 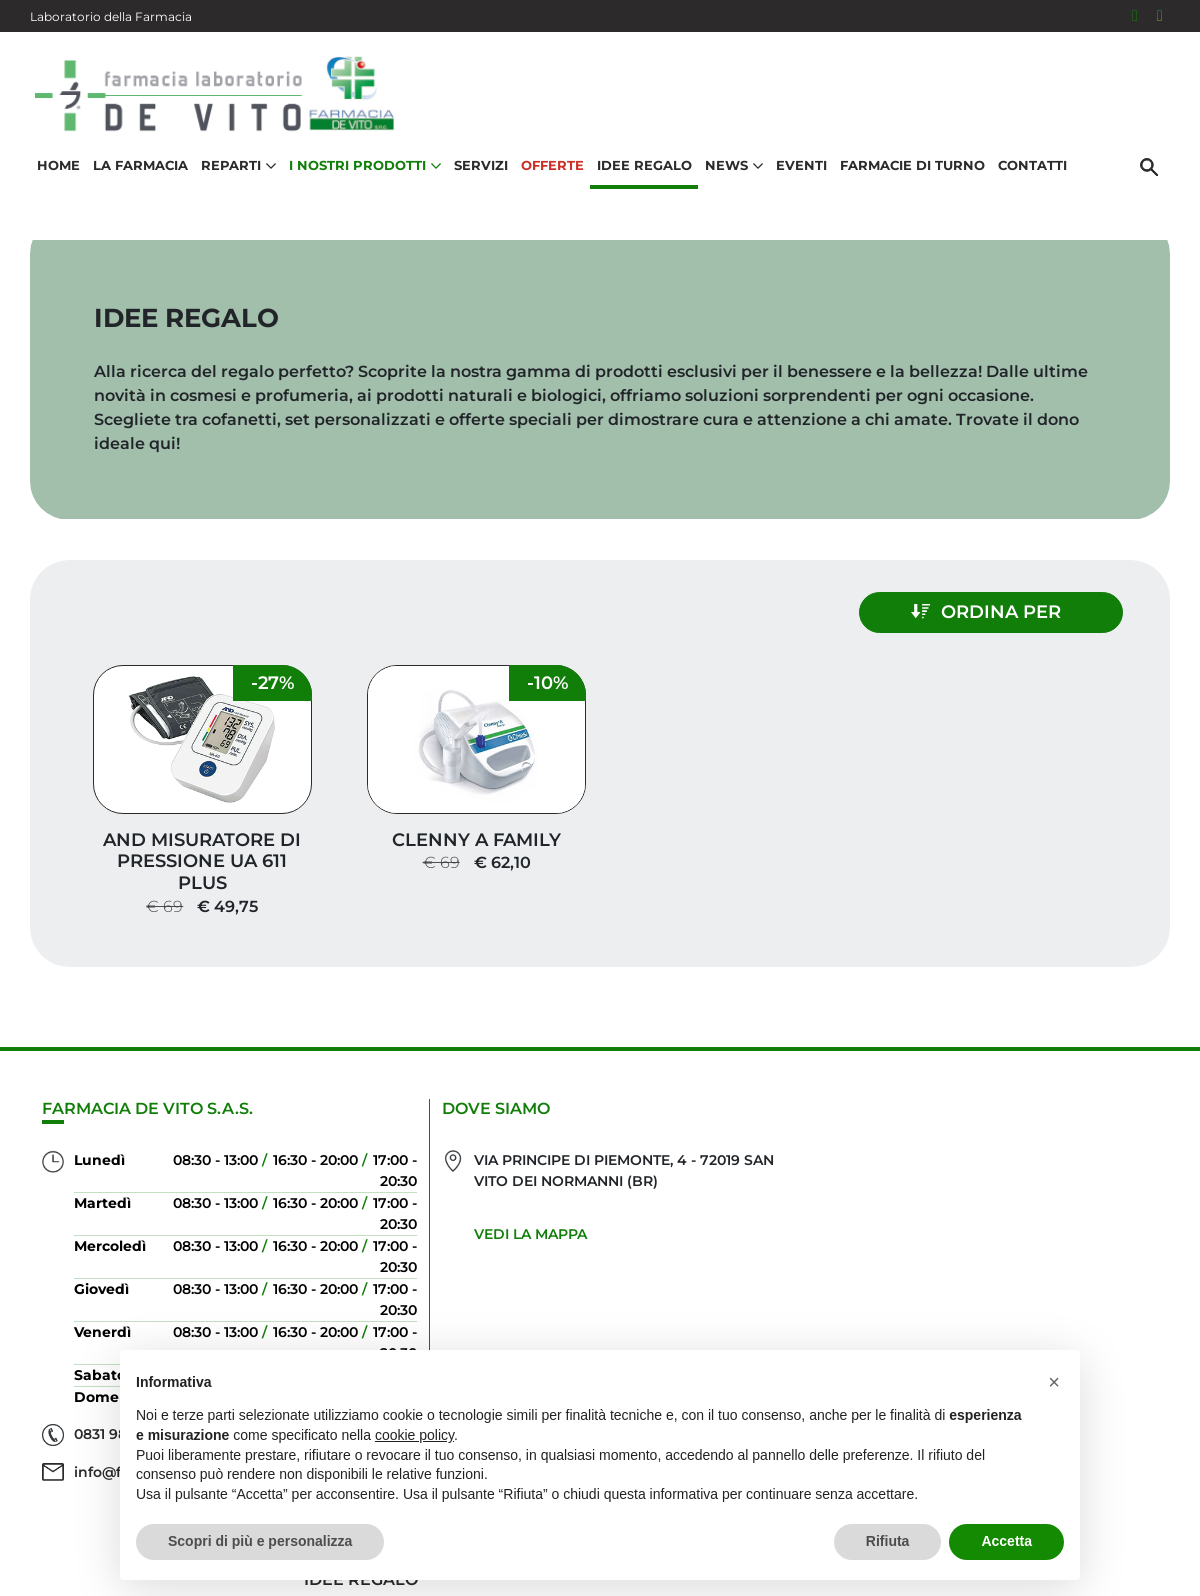 I want to click on [Seguici su Facebook], so click(x=1135, y=16).